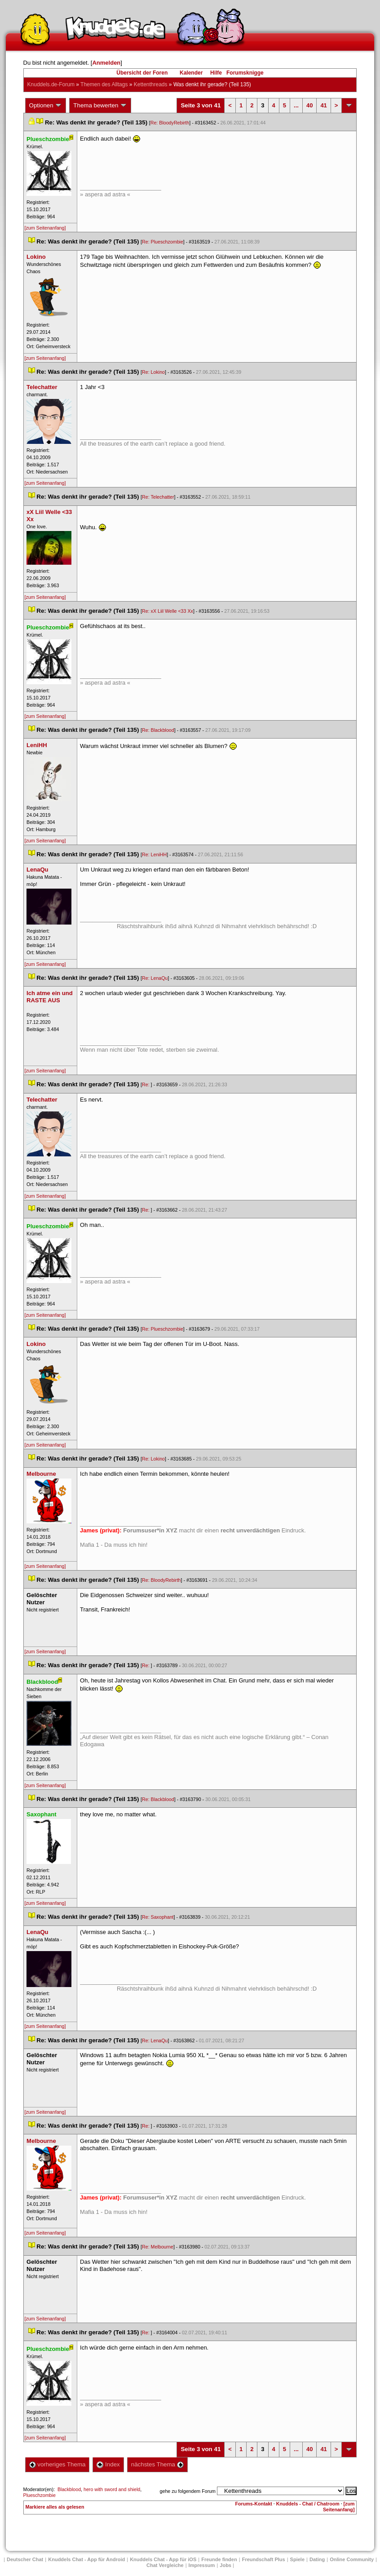 This screenshot has height=2576, width=380. What do you see at coordinates (219, 2559) in the screenshot?
I see `Freunde finden` at bounding box center [219, 2559].